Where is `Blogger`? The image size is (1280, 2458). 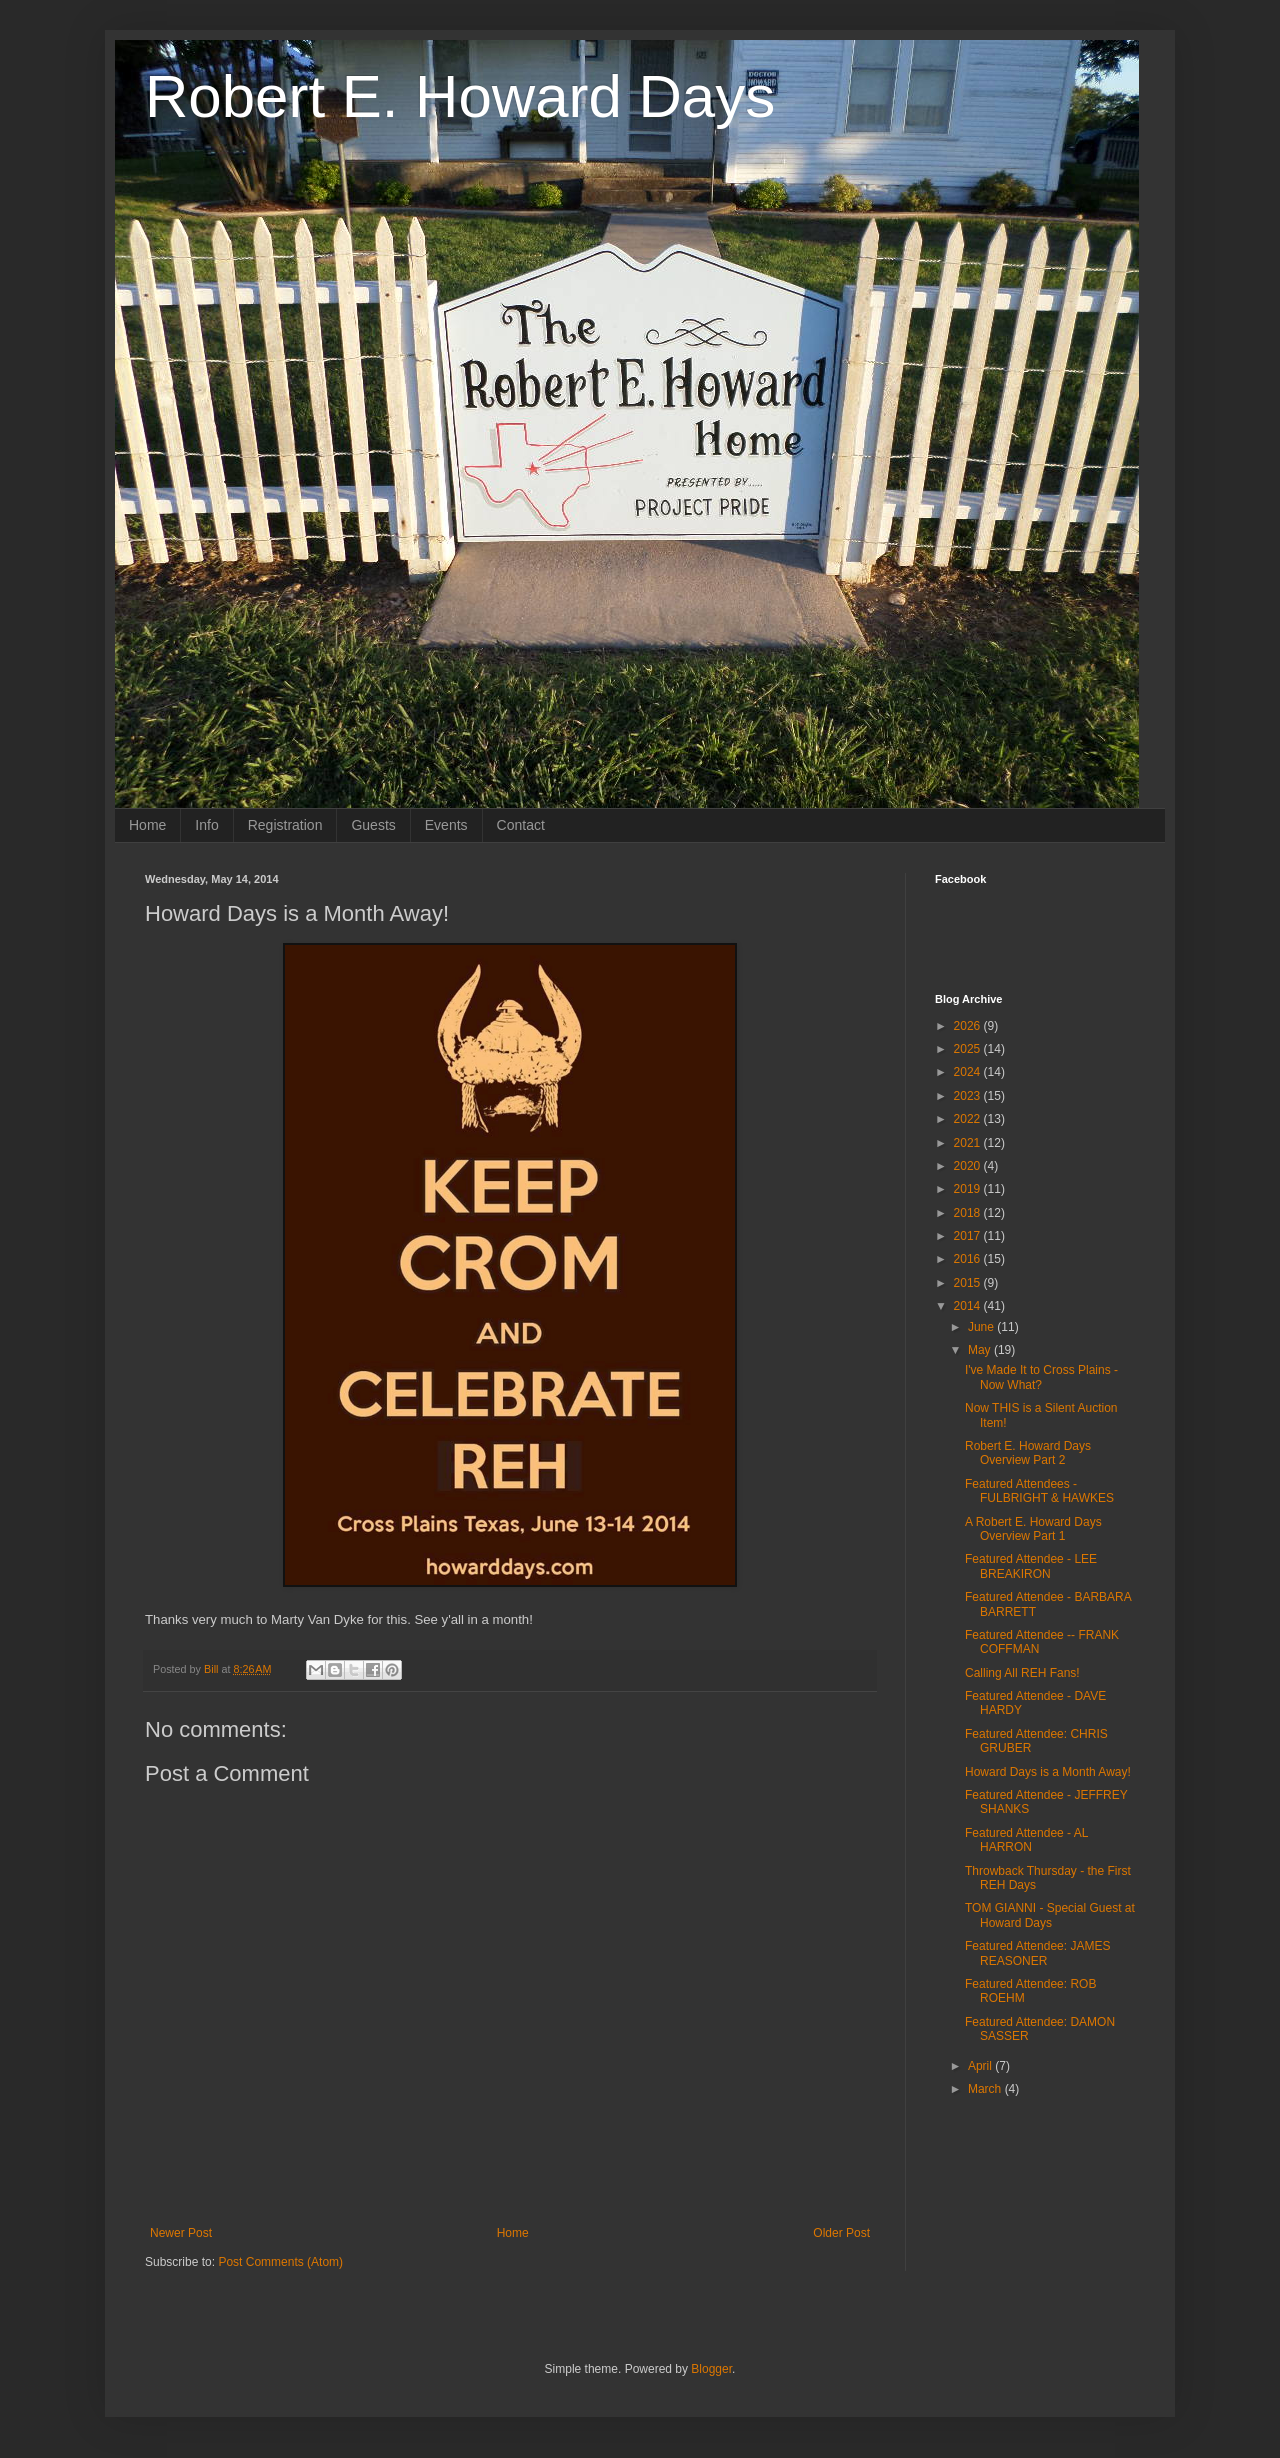 Blogger is located at coordinates (711, 2369).